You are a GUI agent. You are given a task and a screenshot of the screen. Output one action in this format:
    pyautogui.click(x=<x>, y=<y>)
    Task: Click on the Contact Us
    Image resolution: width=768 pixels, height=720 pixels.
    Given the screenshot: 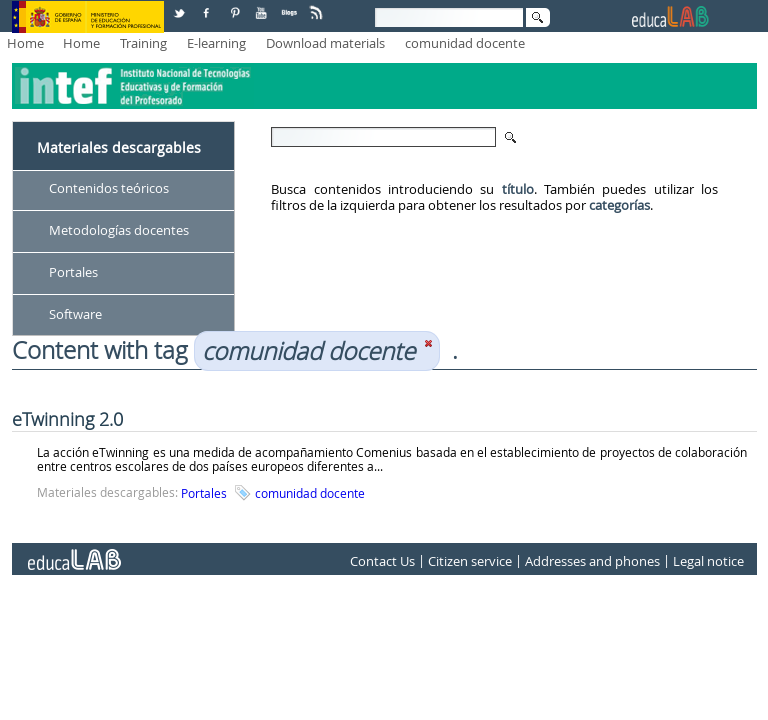 What is the action you would take?
    pyautogui.click(x=382, y=562)
    